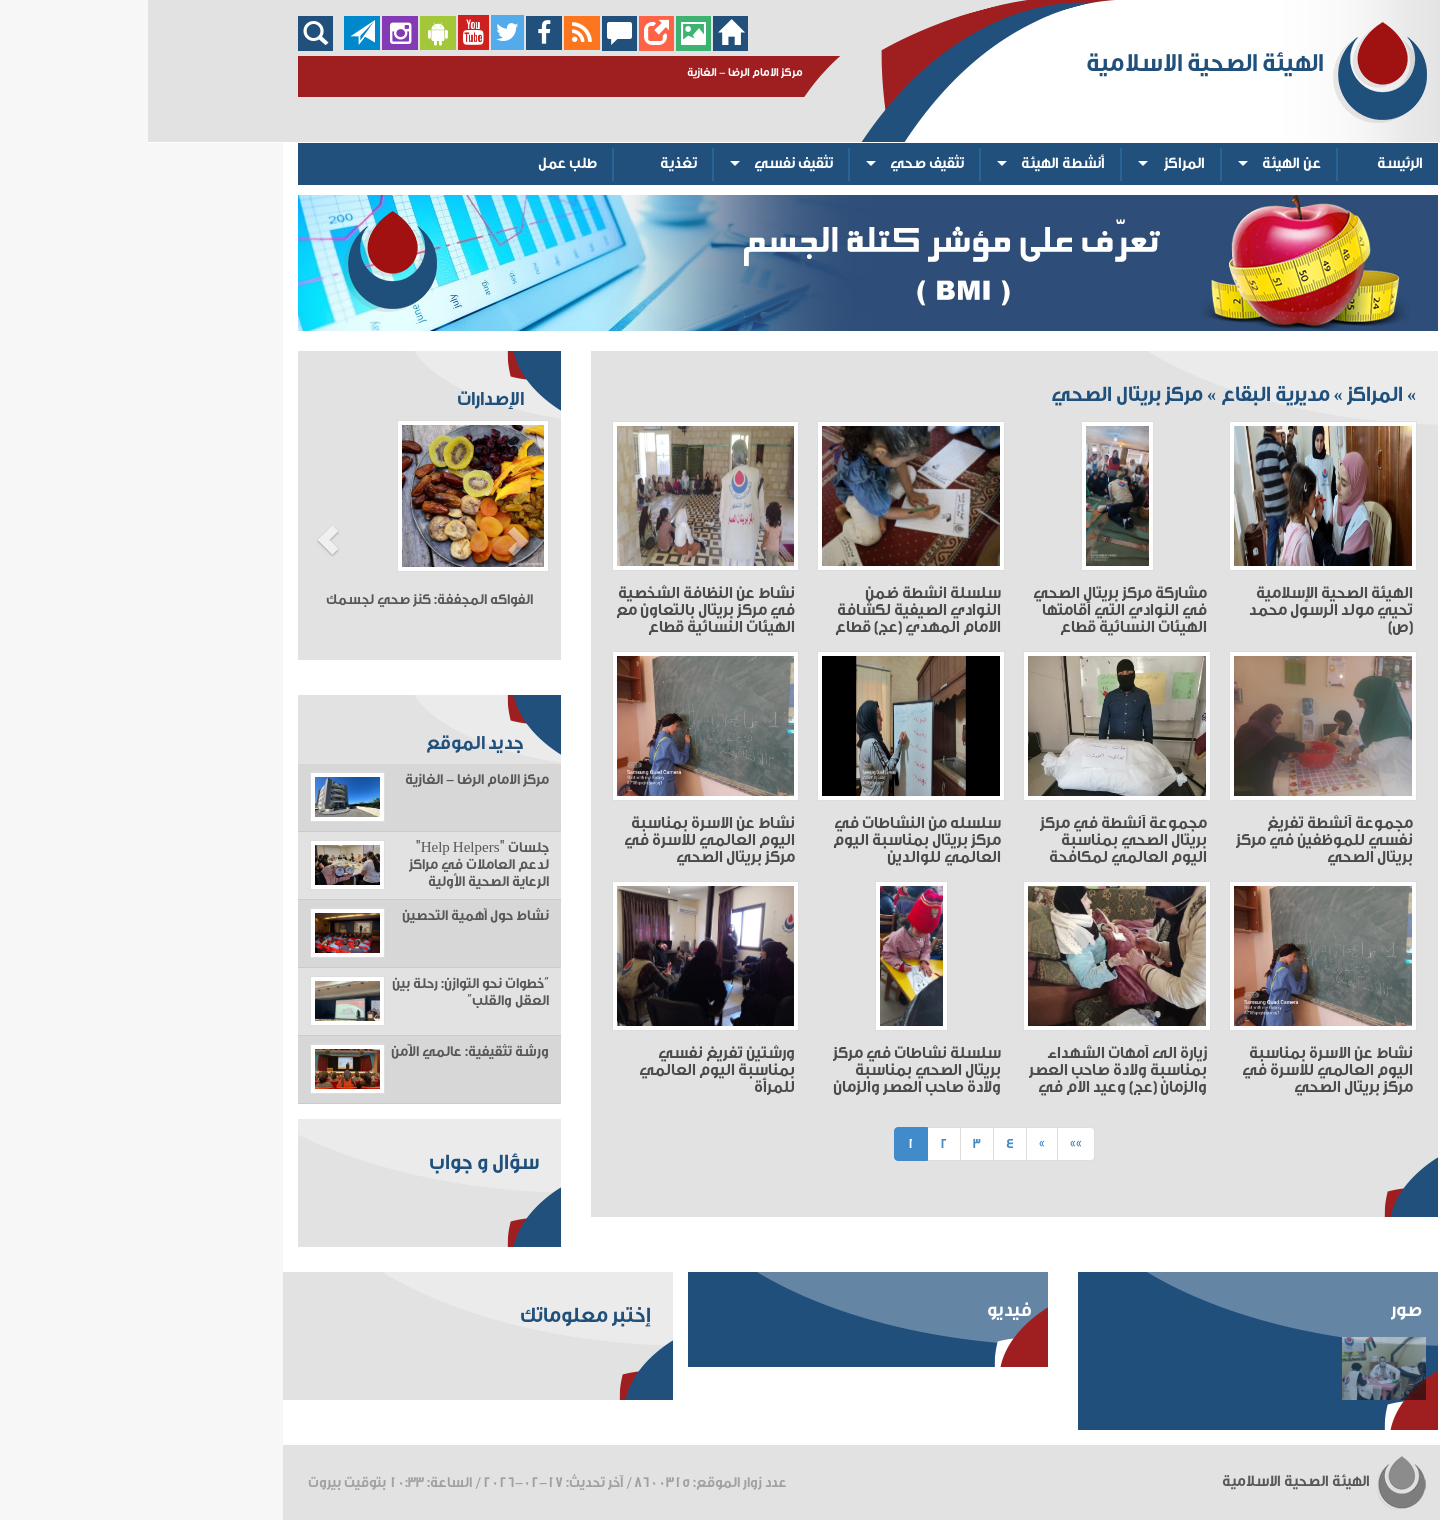 This screenshot has height=1520, width=1440. I want to click on تثقيف نفسي, so click(645, 163).